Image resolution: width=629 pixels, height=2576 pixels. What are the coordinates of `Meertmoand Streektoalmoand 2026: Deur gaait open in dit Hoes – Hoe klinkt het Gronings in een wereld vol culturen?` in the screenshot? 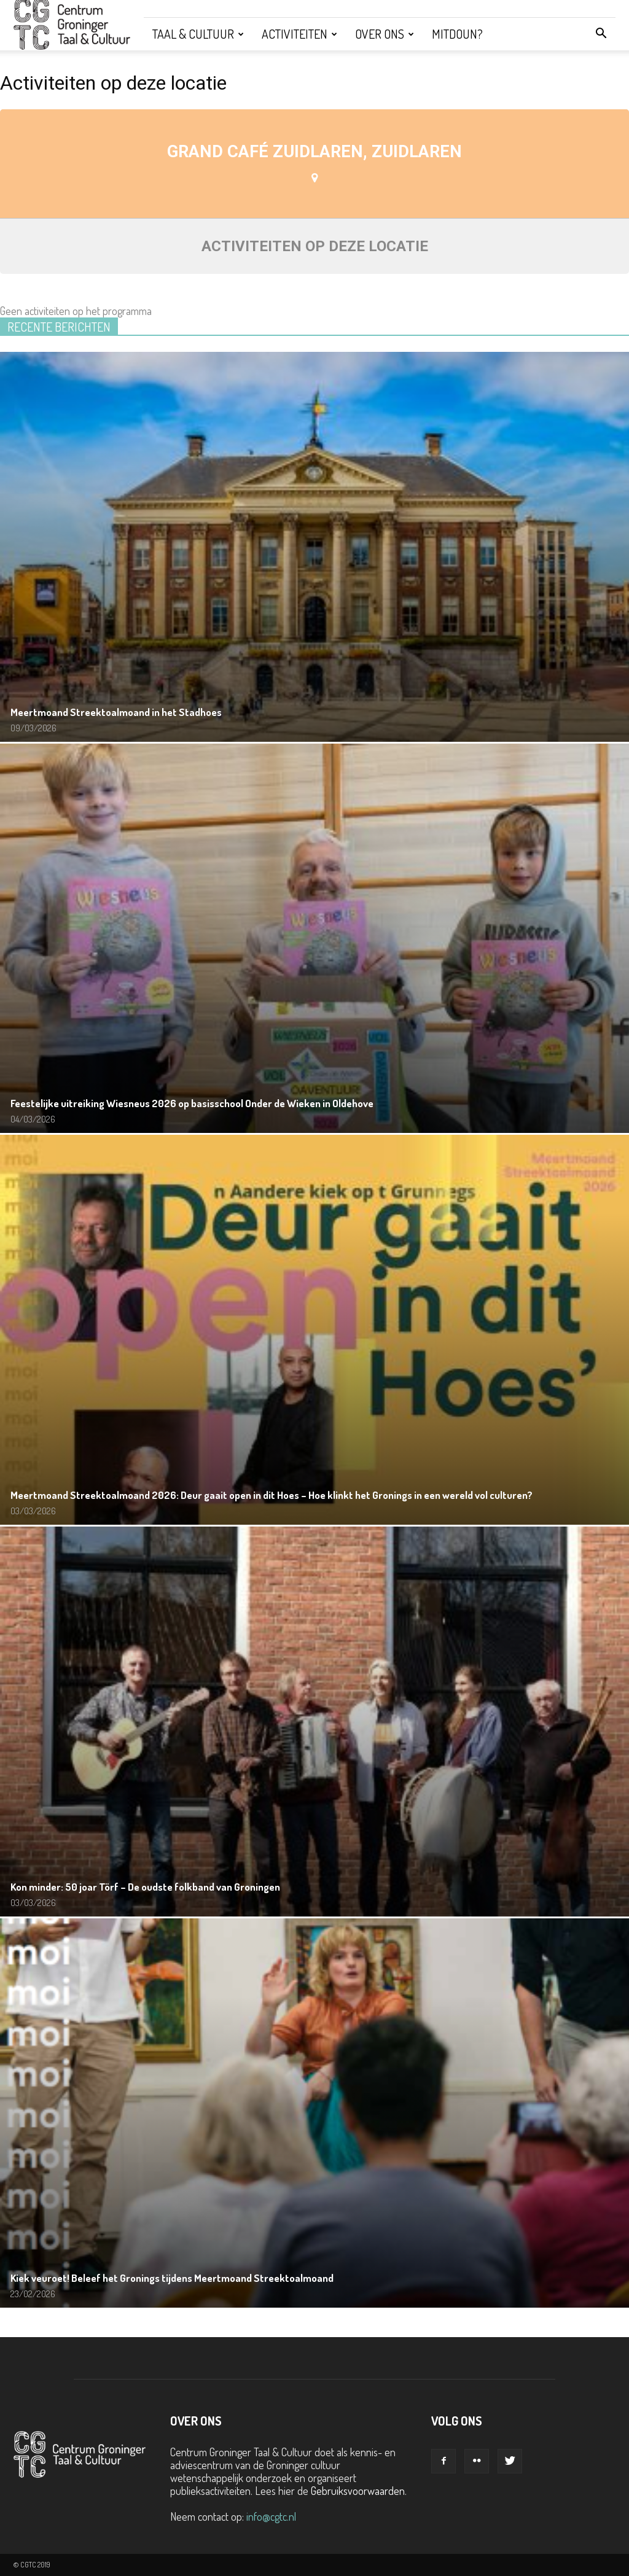 It's located at (271, 1494).